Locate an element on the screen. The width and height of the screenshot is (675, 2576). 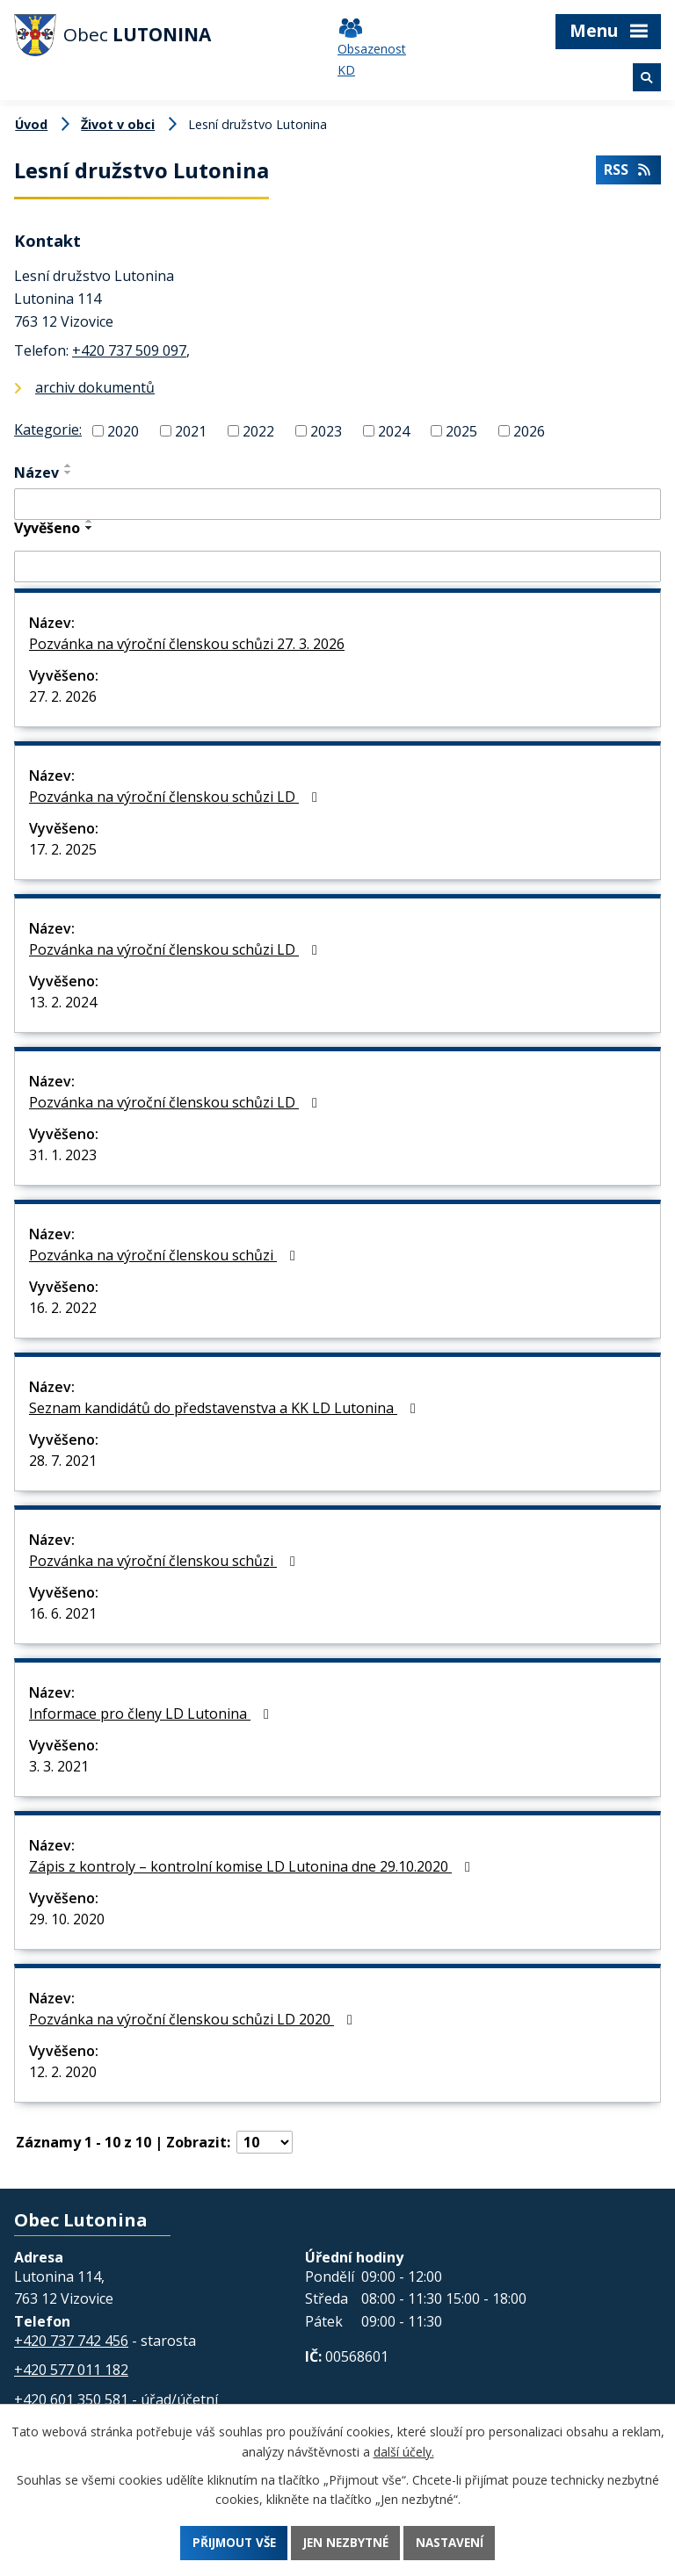
2021 is located at coordinates (191, 430).